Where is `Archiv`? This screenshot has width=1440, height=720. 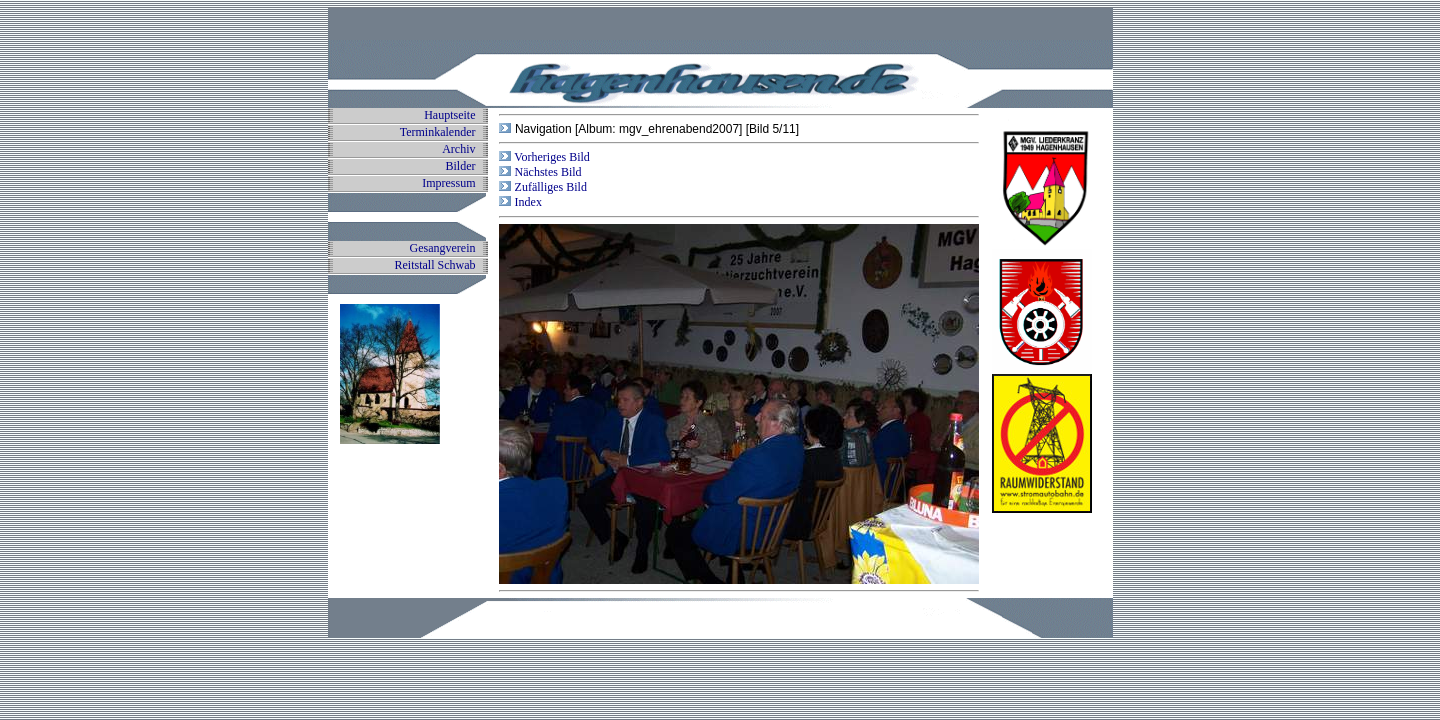 Archiv is located at coordinates (458, 149).